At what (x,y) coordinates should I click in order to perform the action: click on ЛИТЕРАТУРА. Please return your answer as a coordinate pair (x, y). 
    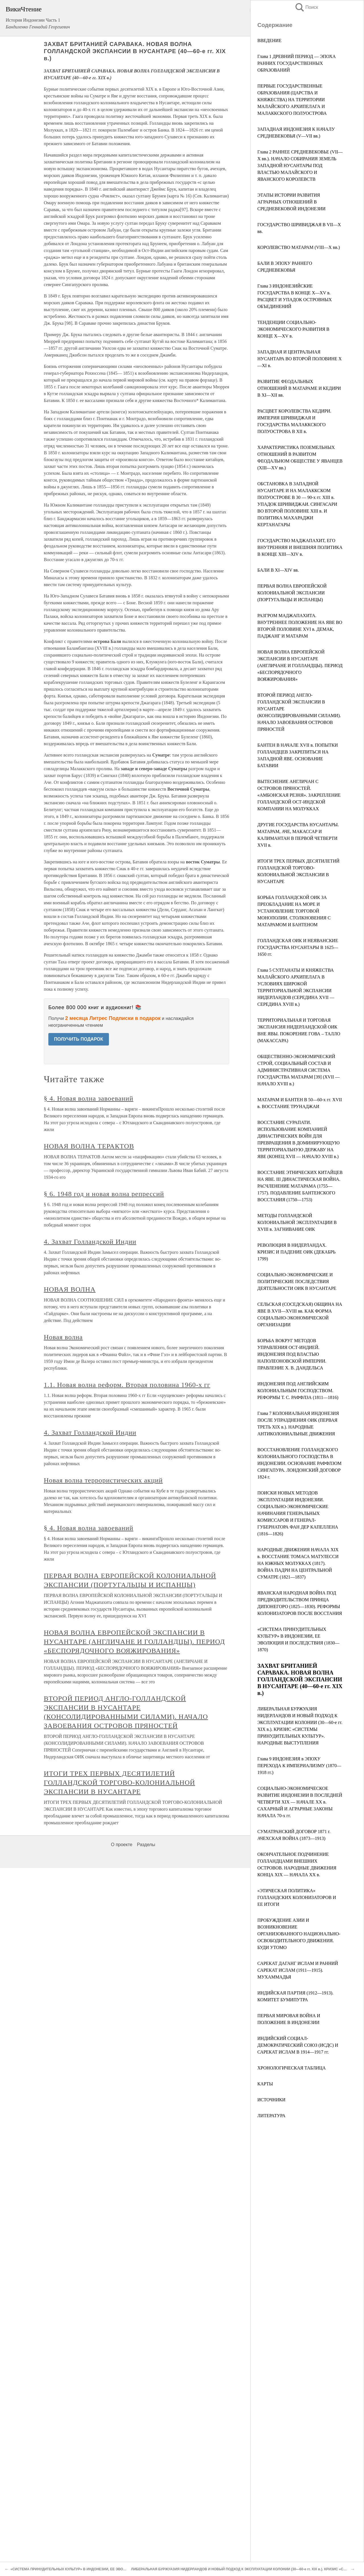
    Looking at the image, I should click on (271, 2115).